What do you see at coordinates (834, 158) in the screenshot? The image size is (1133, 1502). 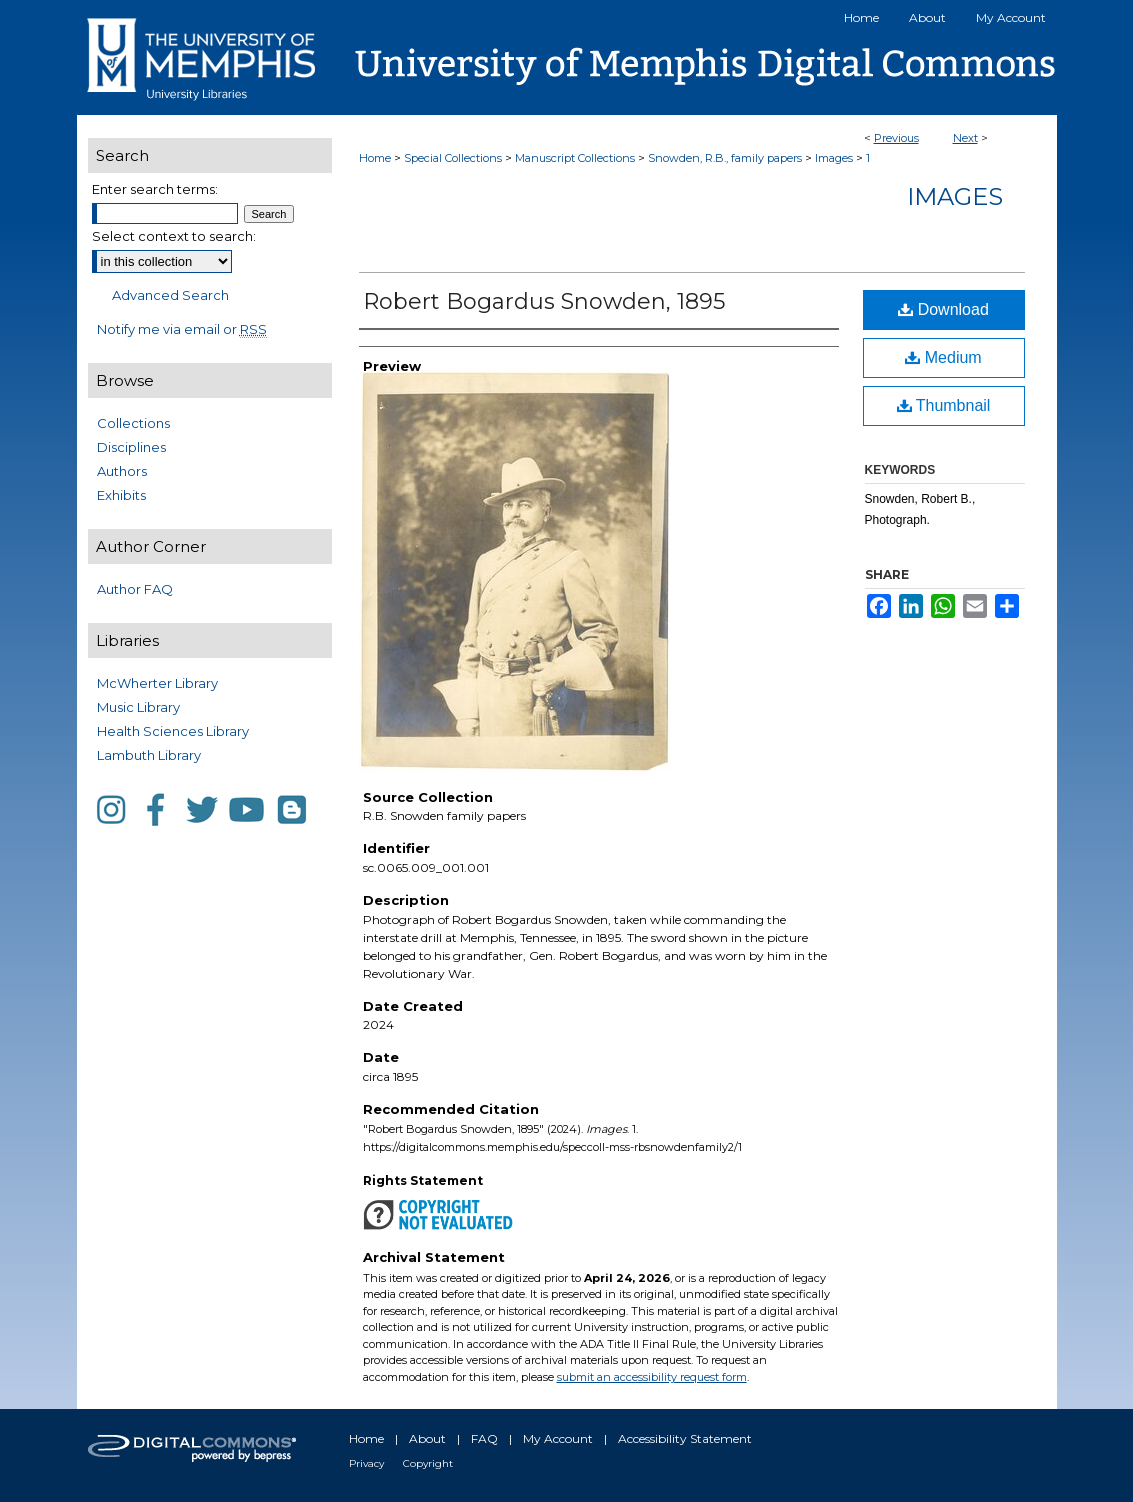 I see `Images` at bounding box center [834, 158].